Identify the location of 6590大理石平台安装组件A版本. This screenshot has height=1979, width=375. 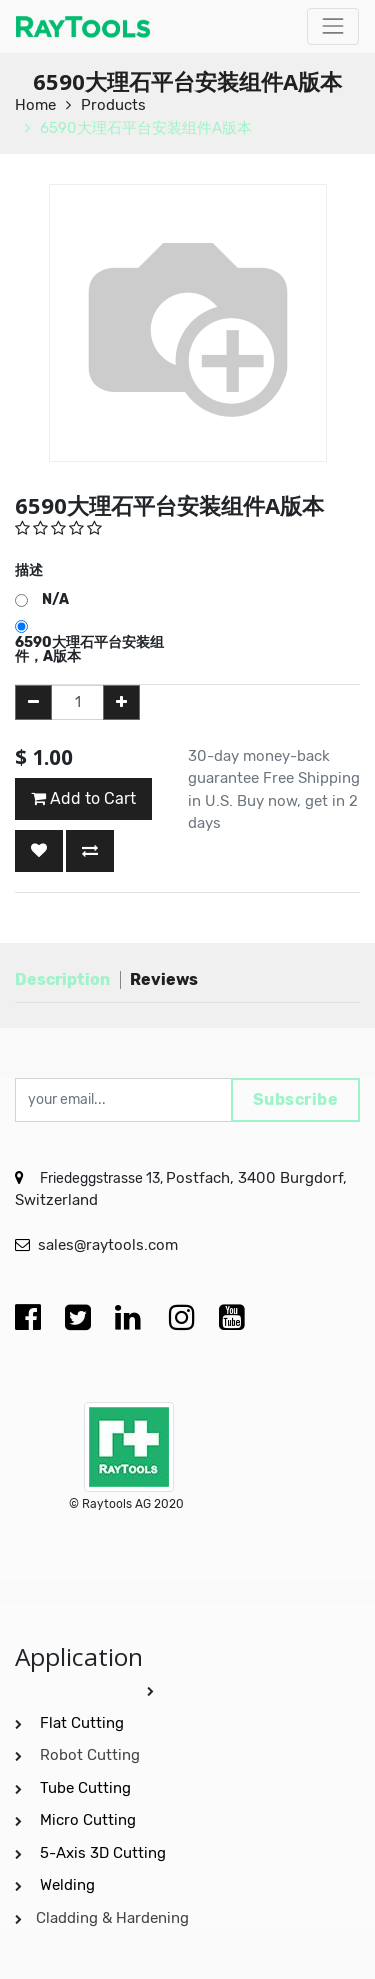
(146, 128).